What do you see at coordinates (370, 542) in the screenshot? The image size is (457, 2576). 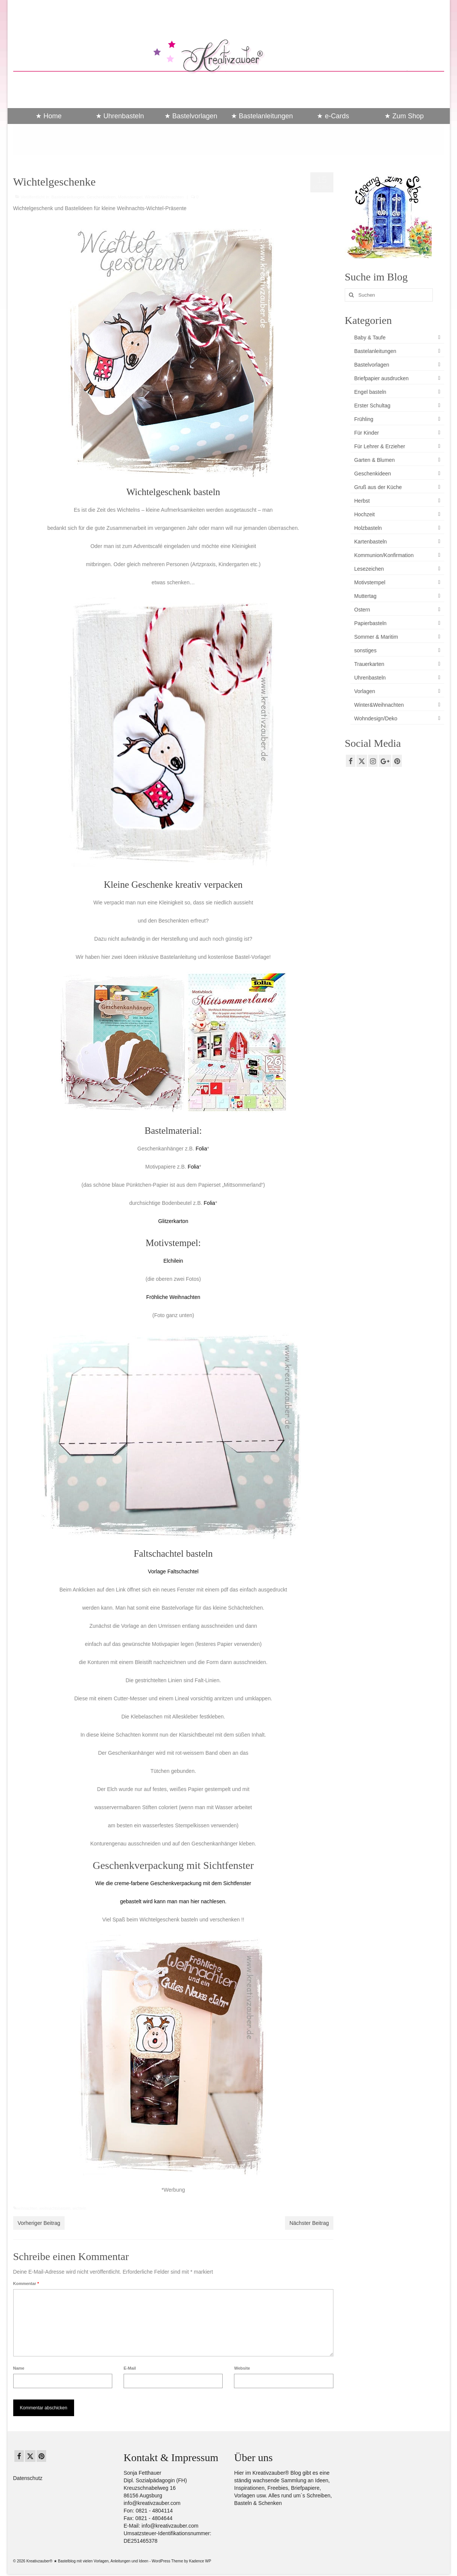 I see `Kartenbasteln` at bounding box center [370, 542].